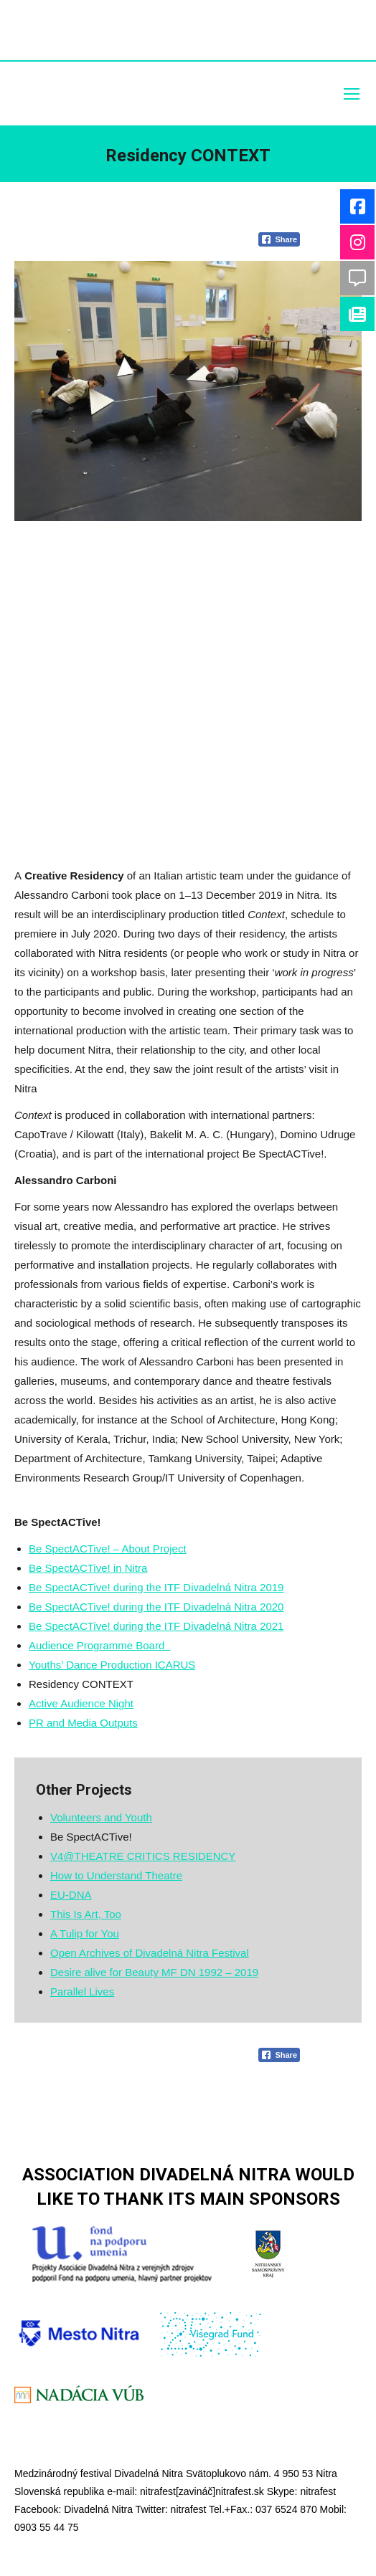 The image size is (376, 2576). Describe the element at coordinates (101, 1817) in the screenshot. I see `Volunteers and Youth` at that location.